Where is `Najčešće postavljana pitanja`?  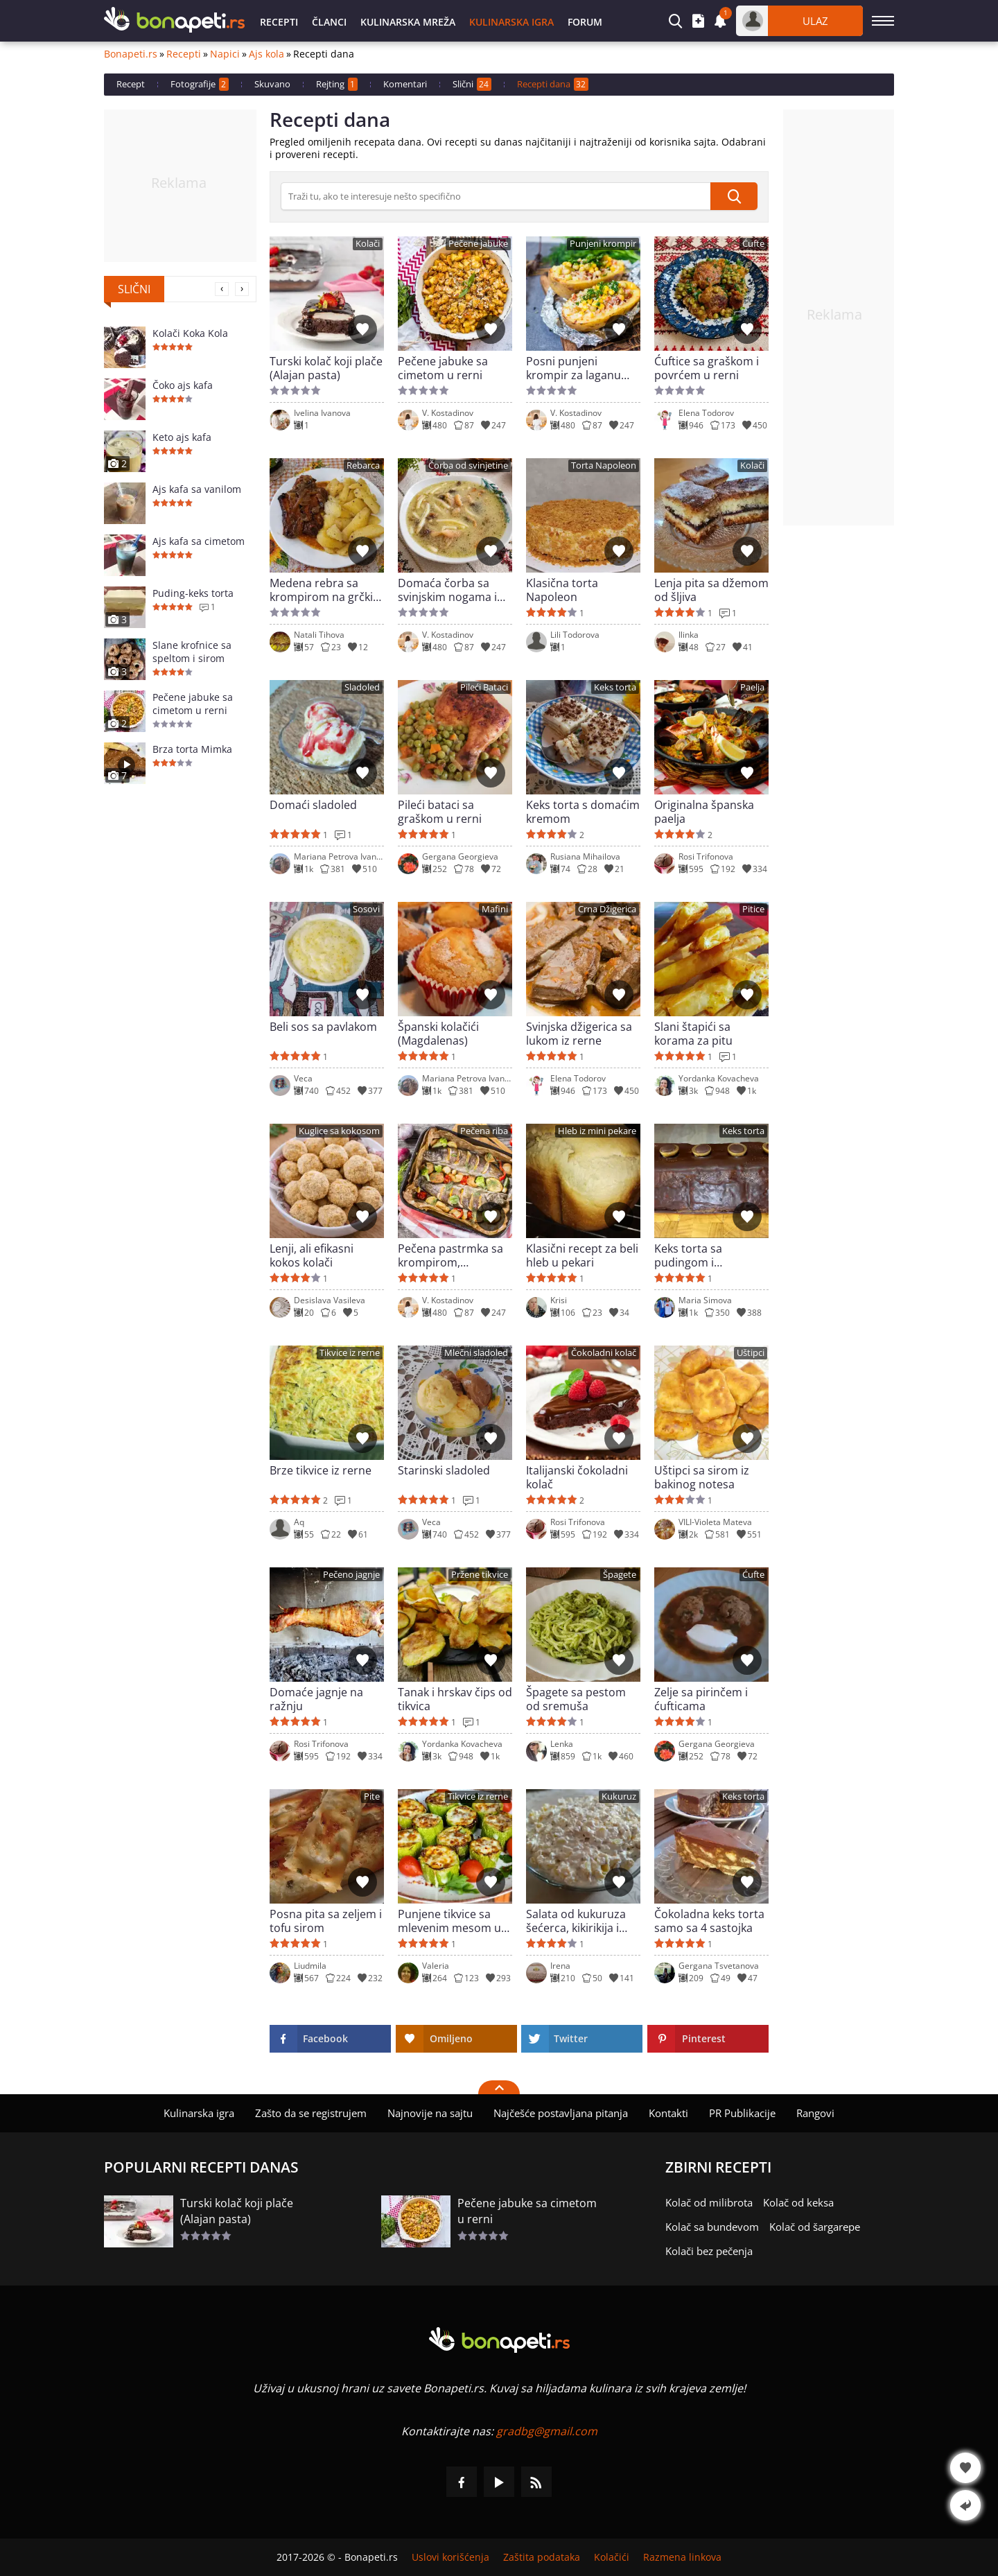 Najčešće postavljana pitanja is located at coordinates (560, 2113).